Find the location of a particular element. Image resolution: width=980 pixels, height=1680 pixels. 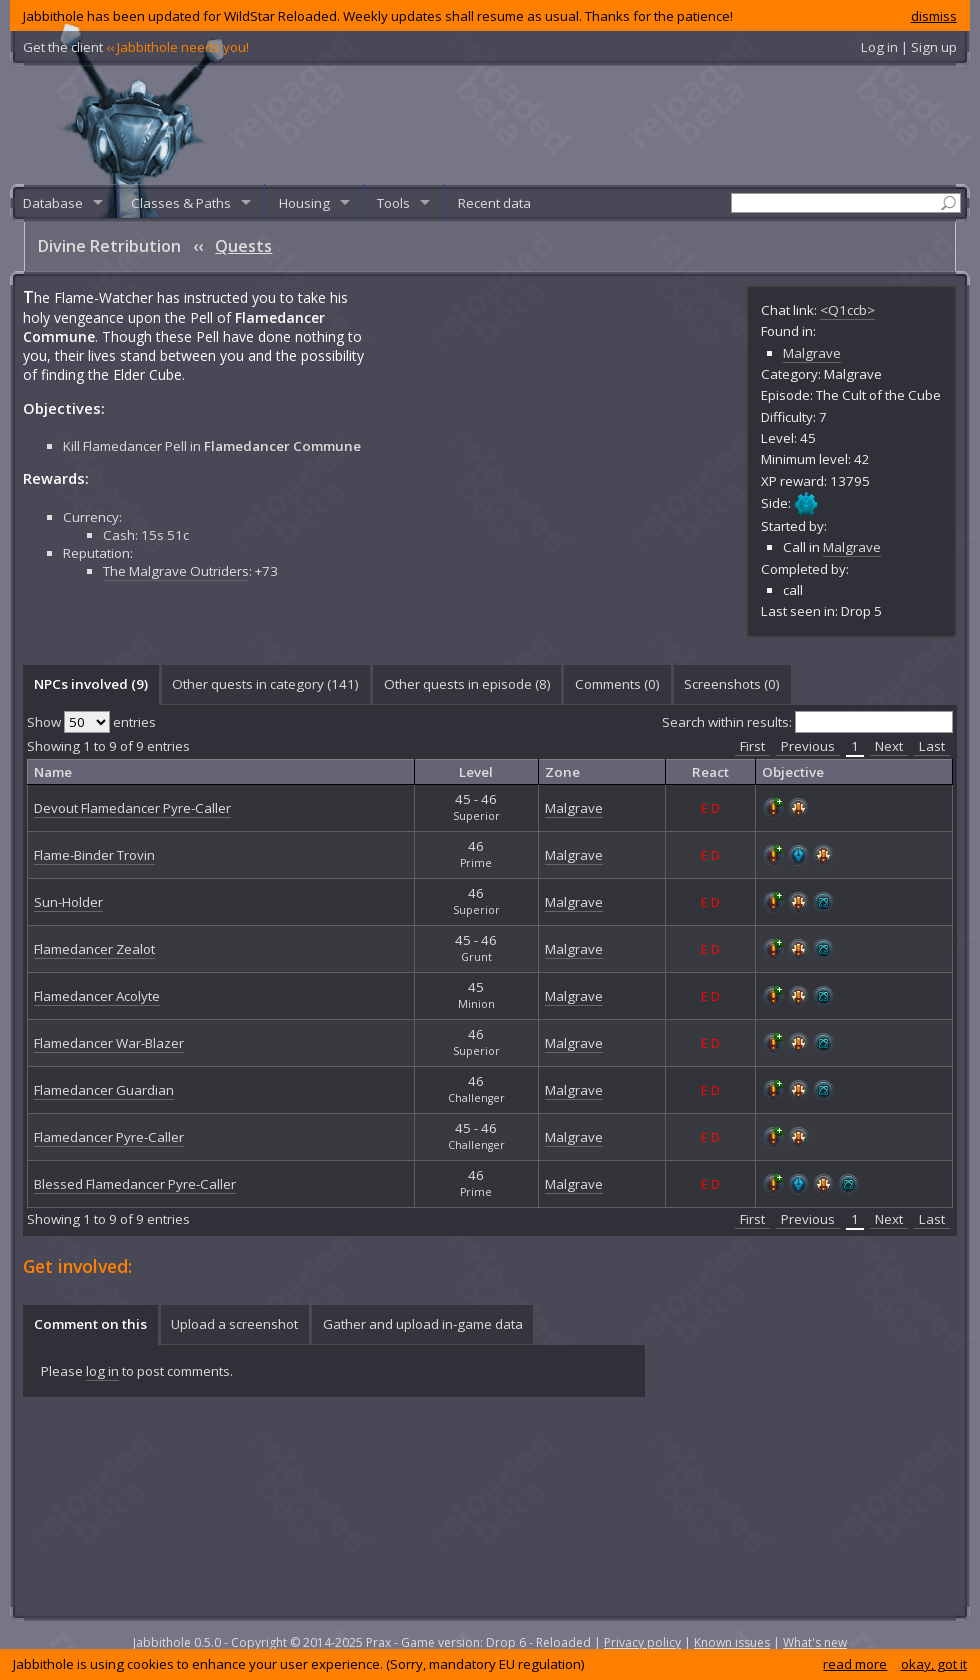

Log in | Sign up is located at coordinates (909, 47).